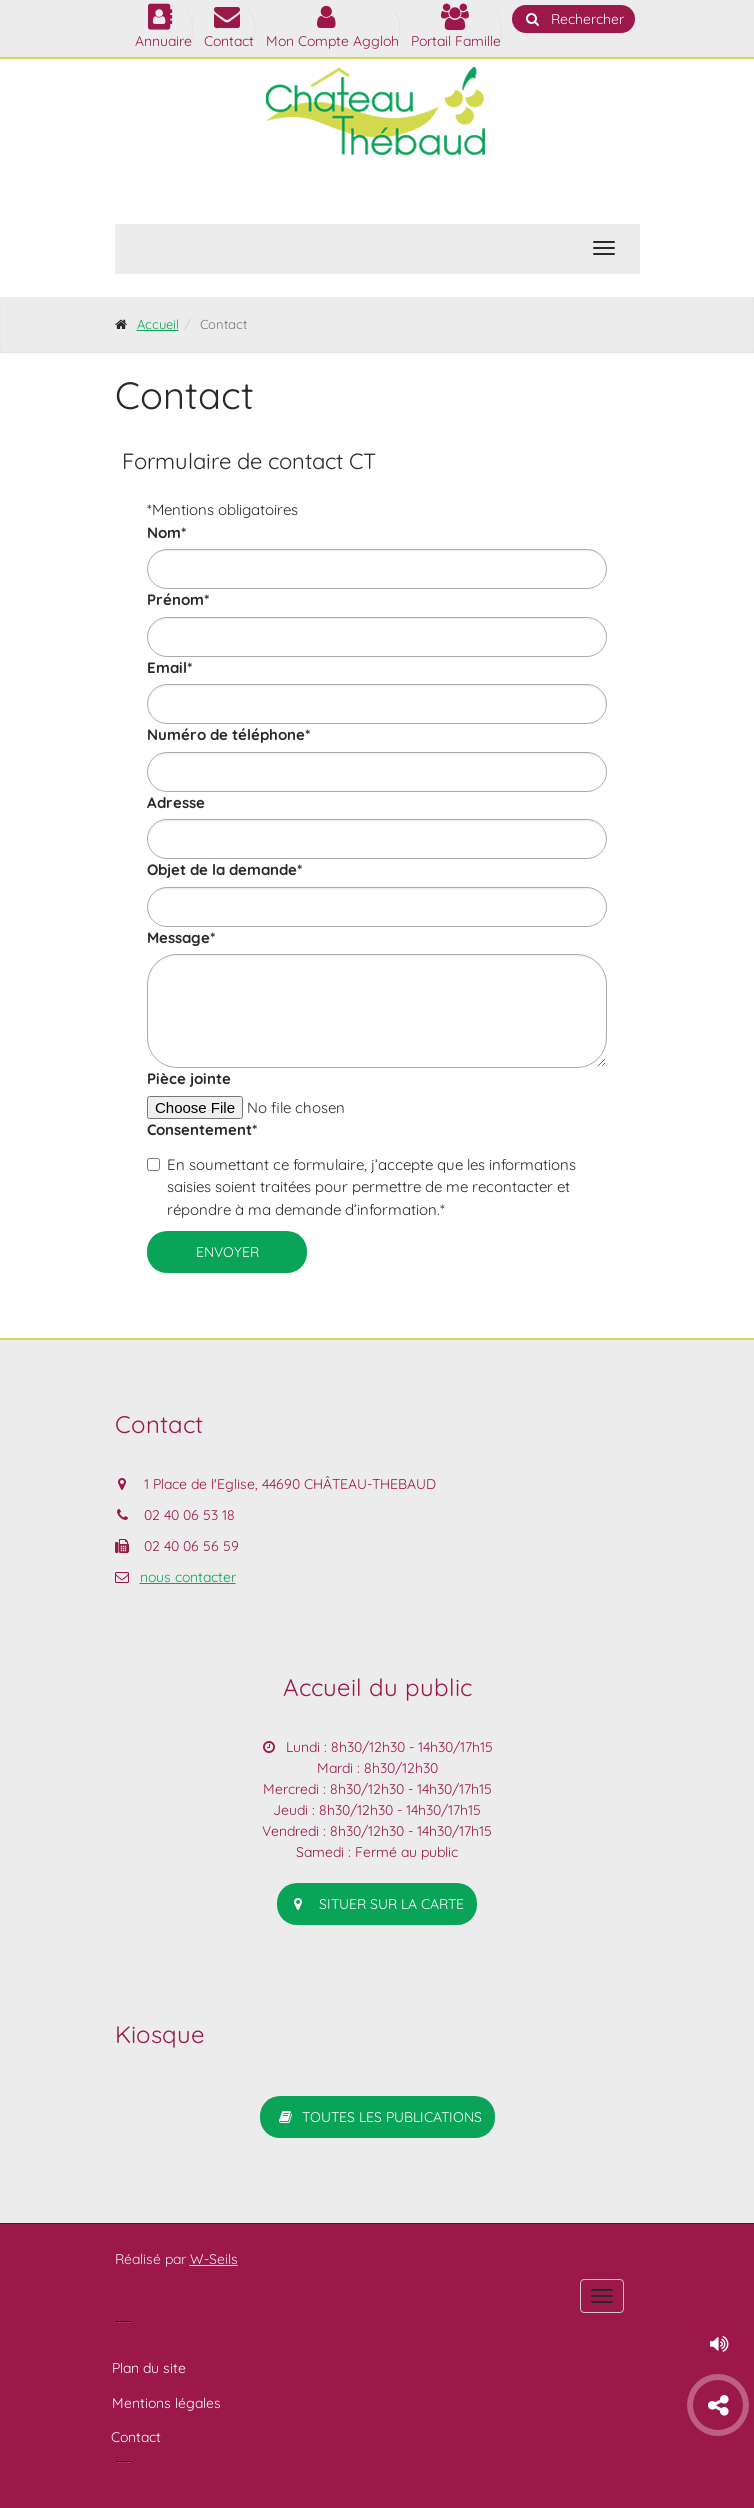  Describe the element at coordinates (189, 1078) in the screenshot. I see `Pièce jointe` at that location.